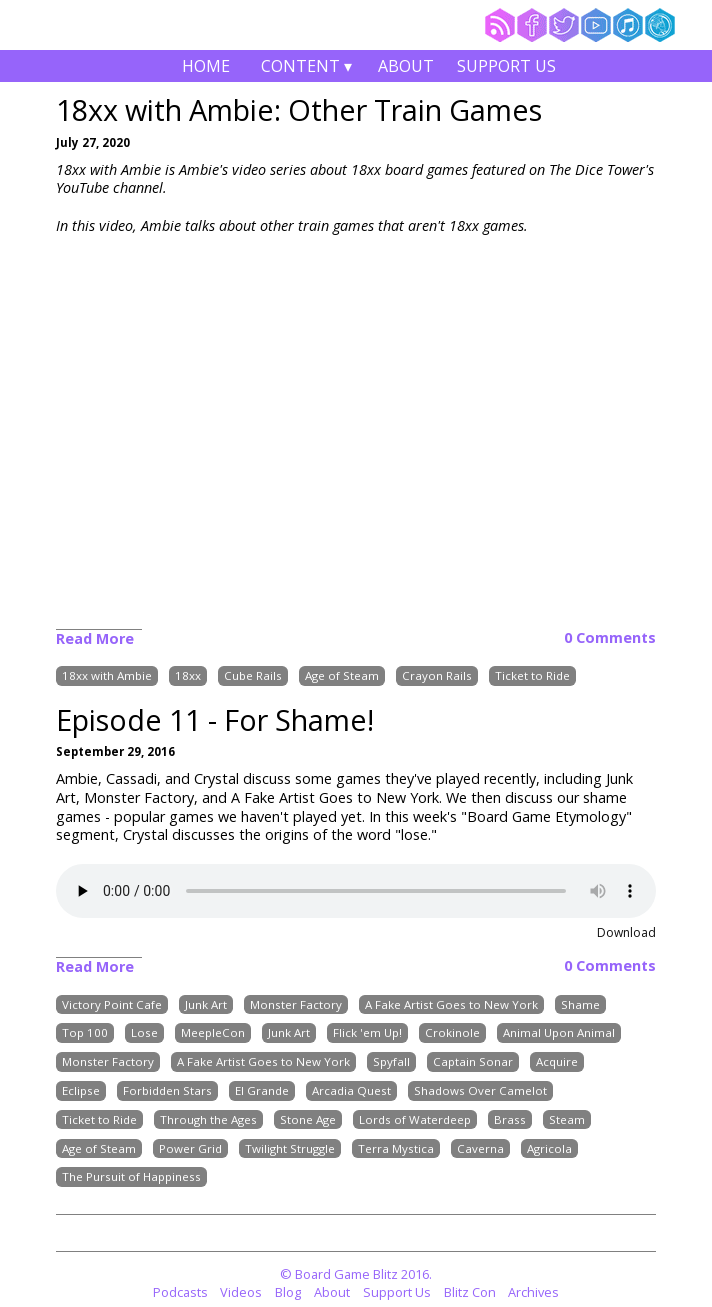 Image resolution: width=712 pixels, height=1307 pixels. What do you see at coordinates (131, 1177) in the screenshot?
I see `The Pursuit of Happiness` at bounding box center [131, 1177].